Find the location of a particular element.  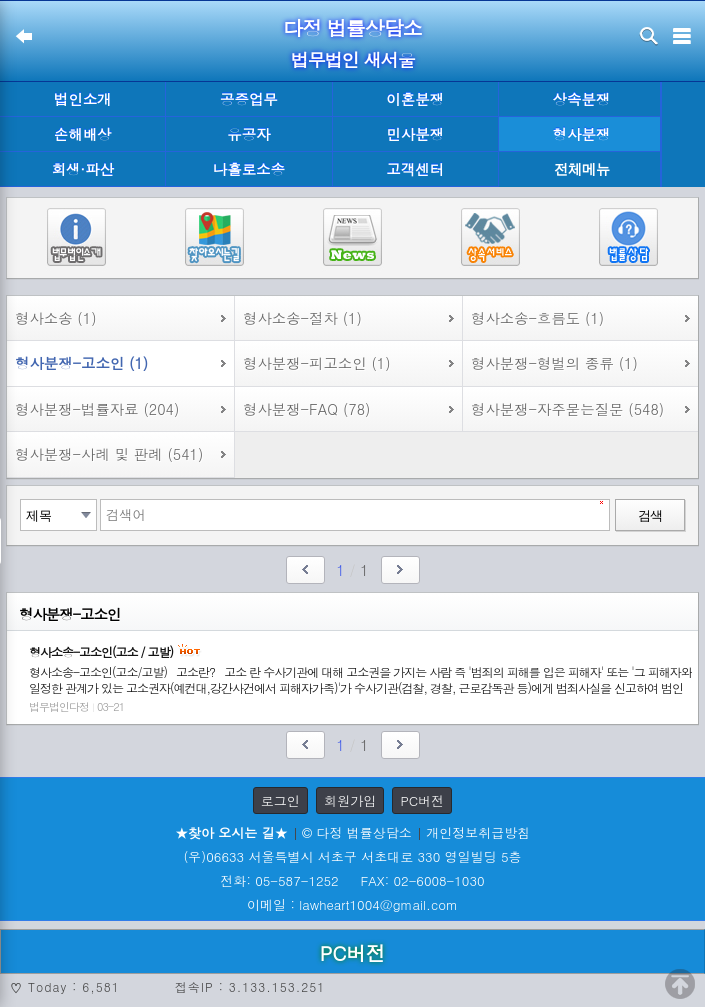

형사분쟁-피고소인 (1) is located at coordinates (317, 363).